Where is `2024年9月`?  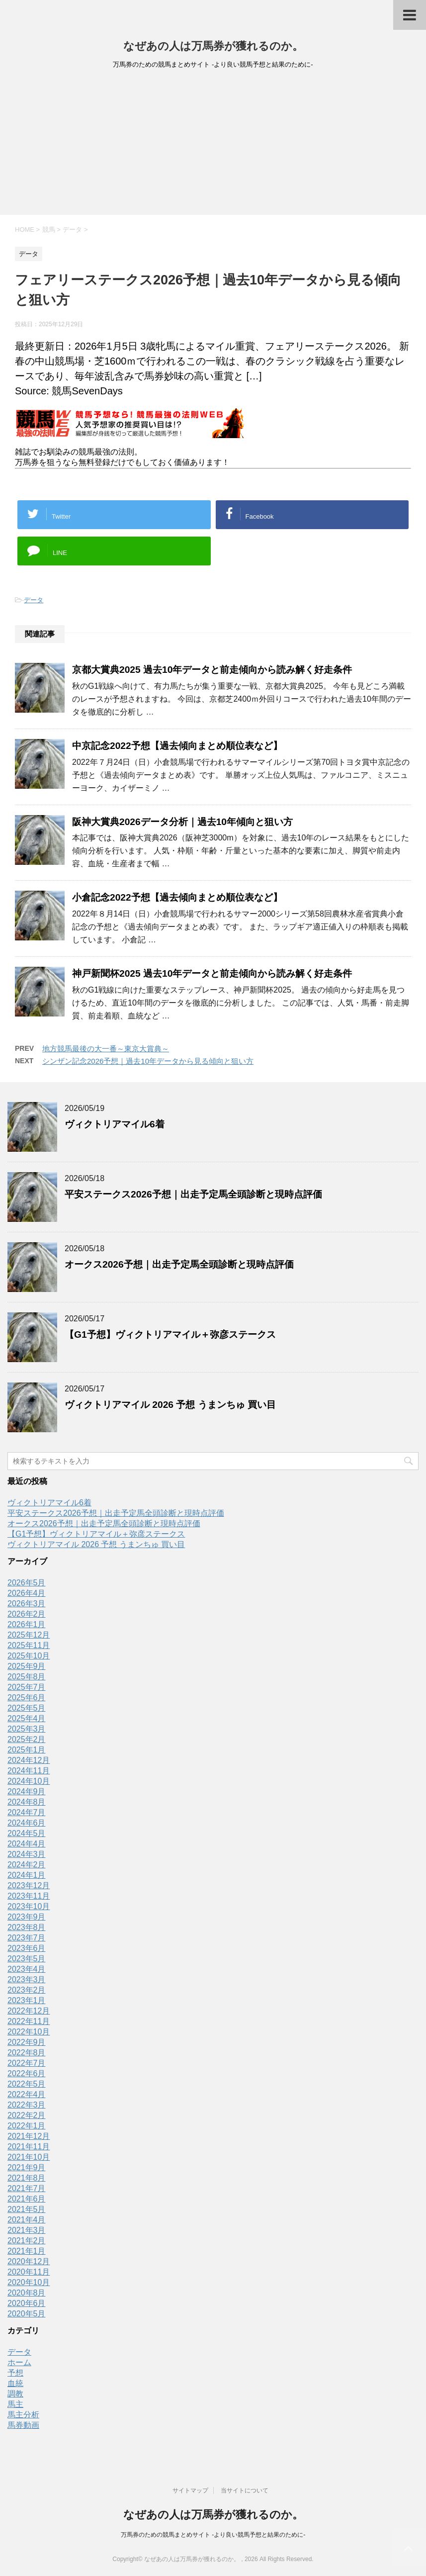
2024年9月 is located at coordinates (26, 1791).